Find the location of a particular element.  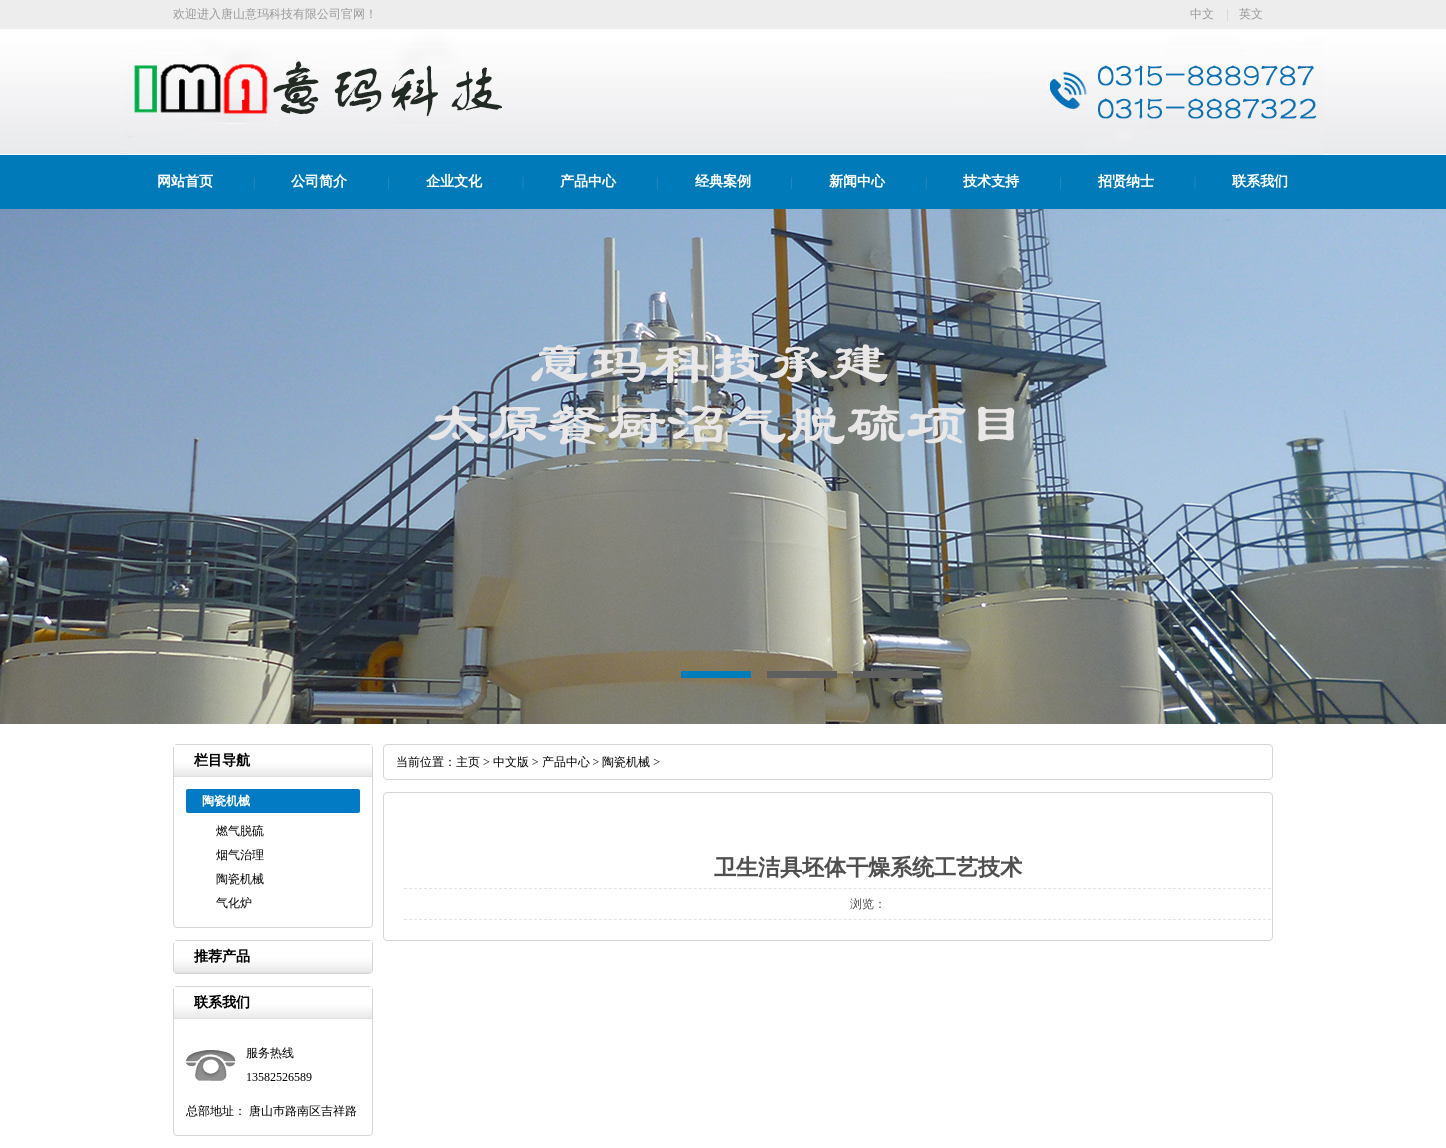

中文版 is located at coordinates (511, 762).